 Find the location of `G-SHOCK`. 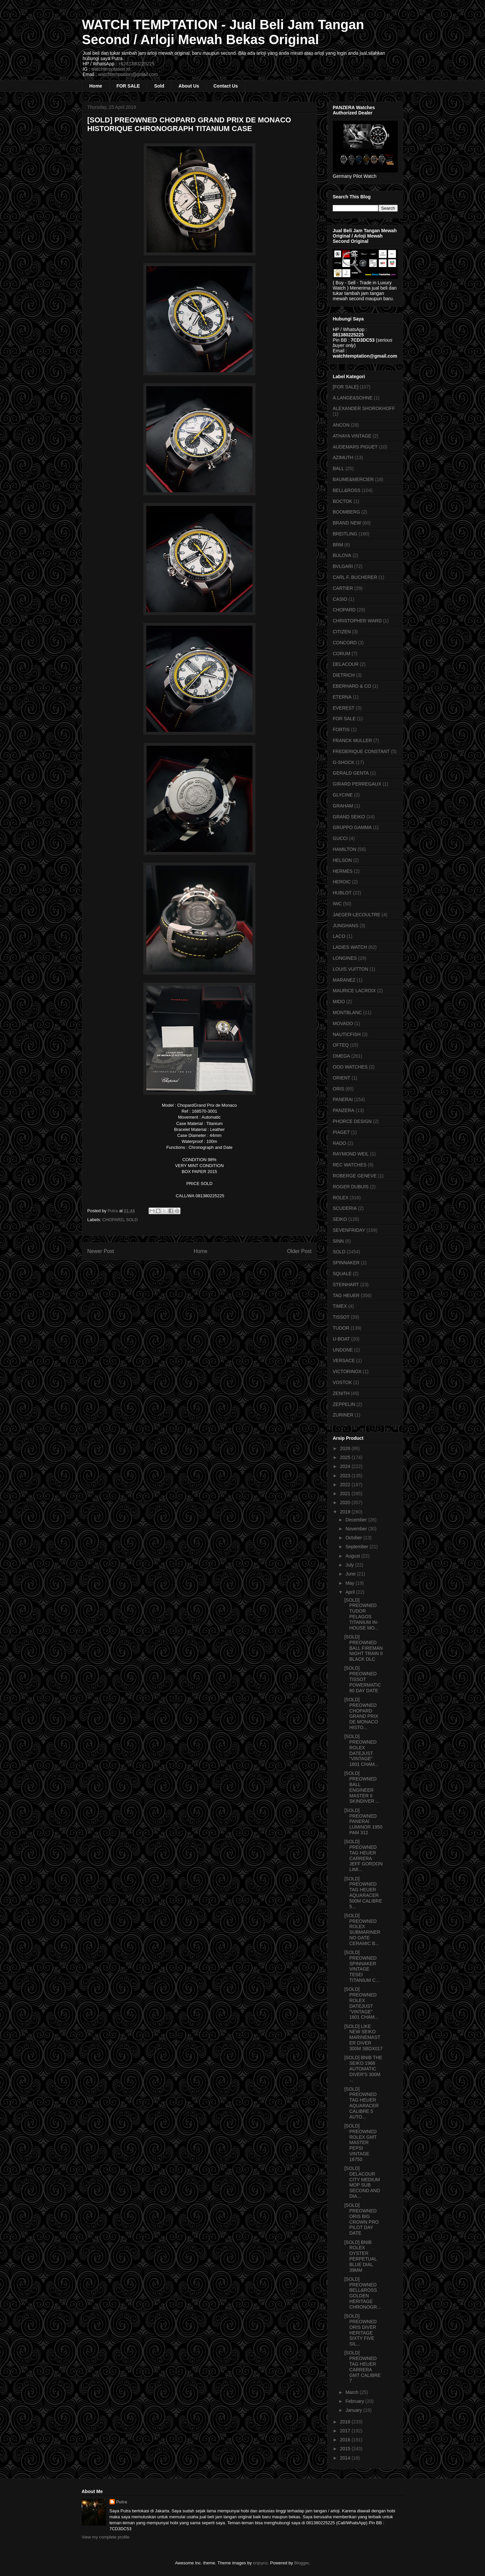

G-SHOCK is located at coordinates (343, 762).